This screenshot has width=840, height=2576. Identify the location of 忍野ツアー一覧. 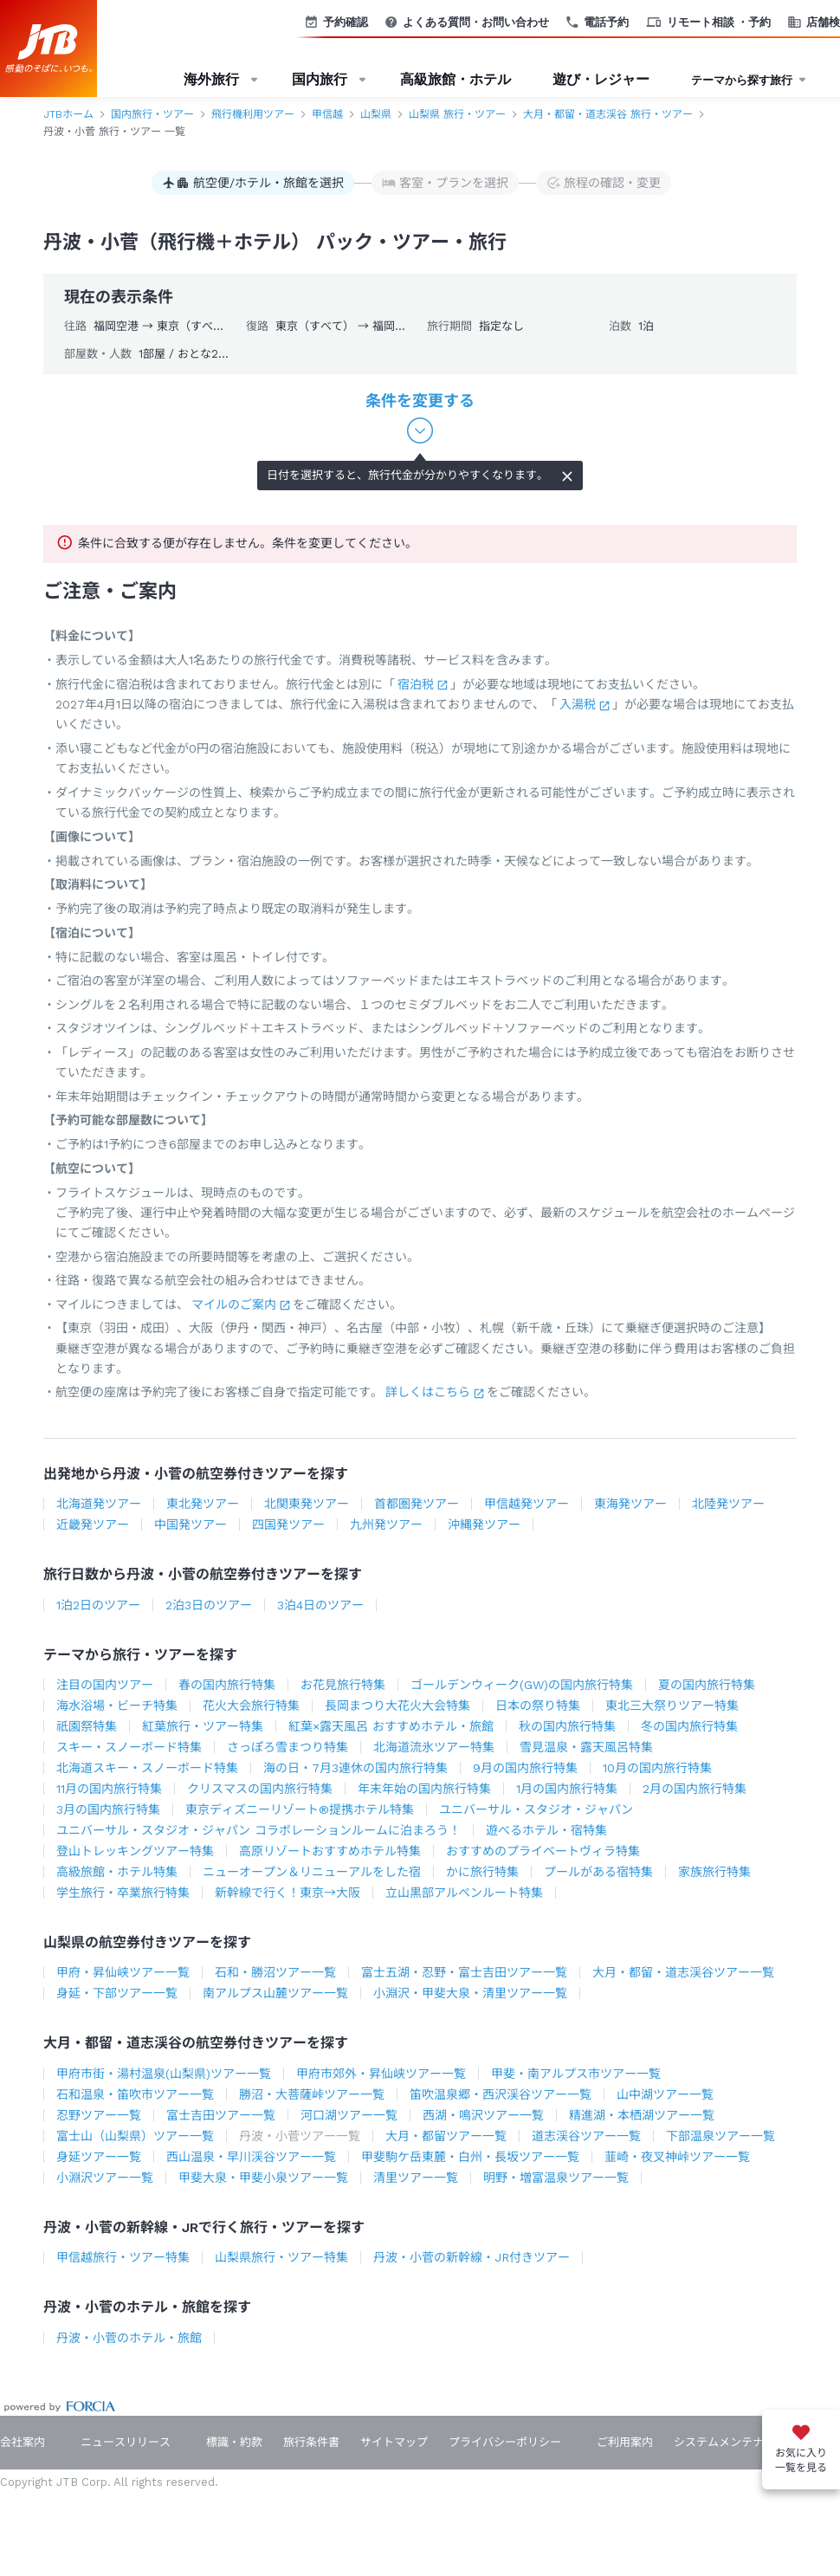
(98, 2115).